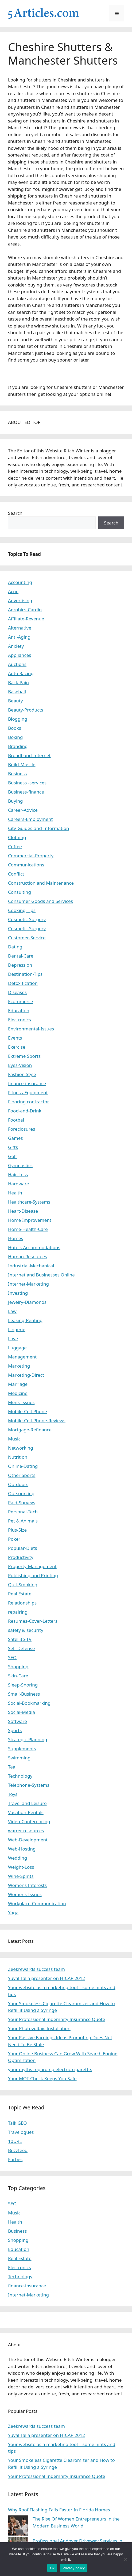 The height and width of the screenshot is (2576, 132). I want to click on Your MOT Check Keeps You Safe, so click(42, 2078).